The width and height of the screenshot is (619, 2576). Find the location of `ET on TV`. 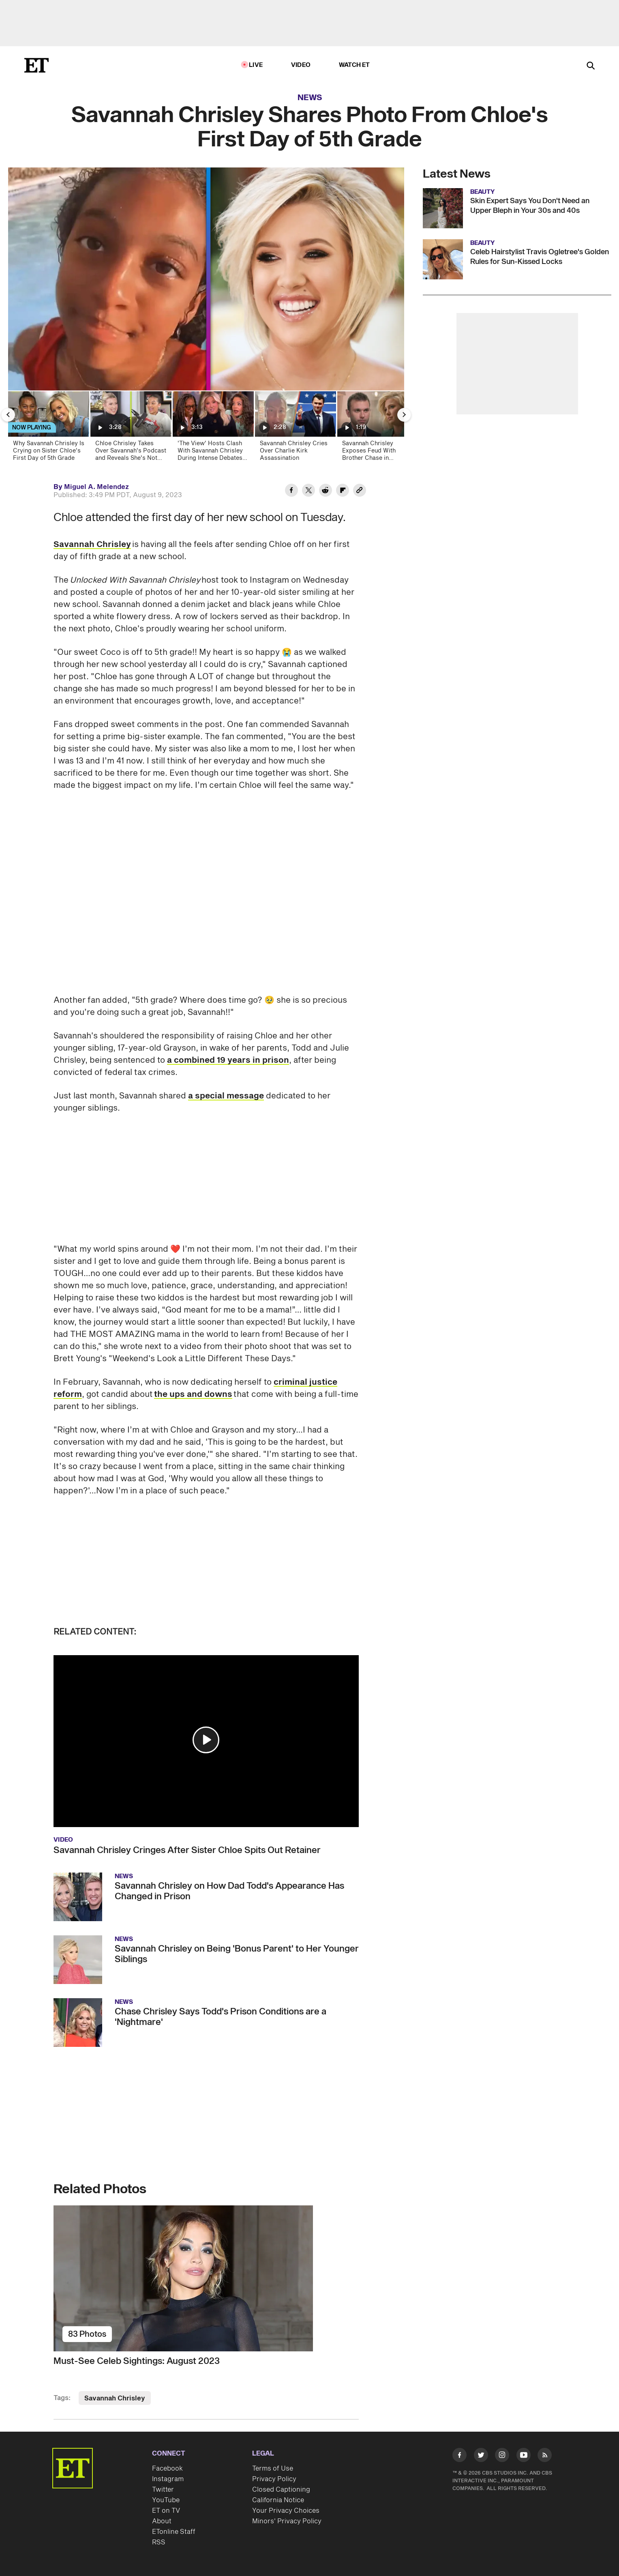

ET on TV is located at coordinates (166, 2511).